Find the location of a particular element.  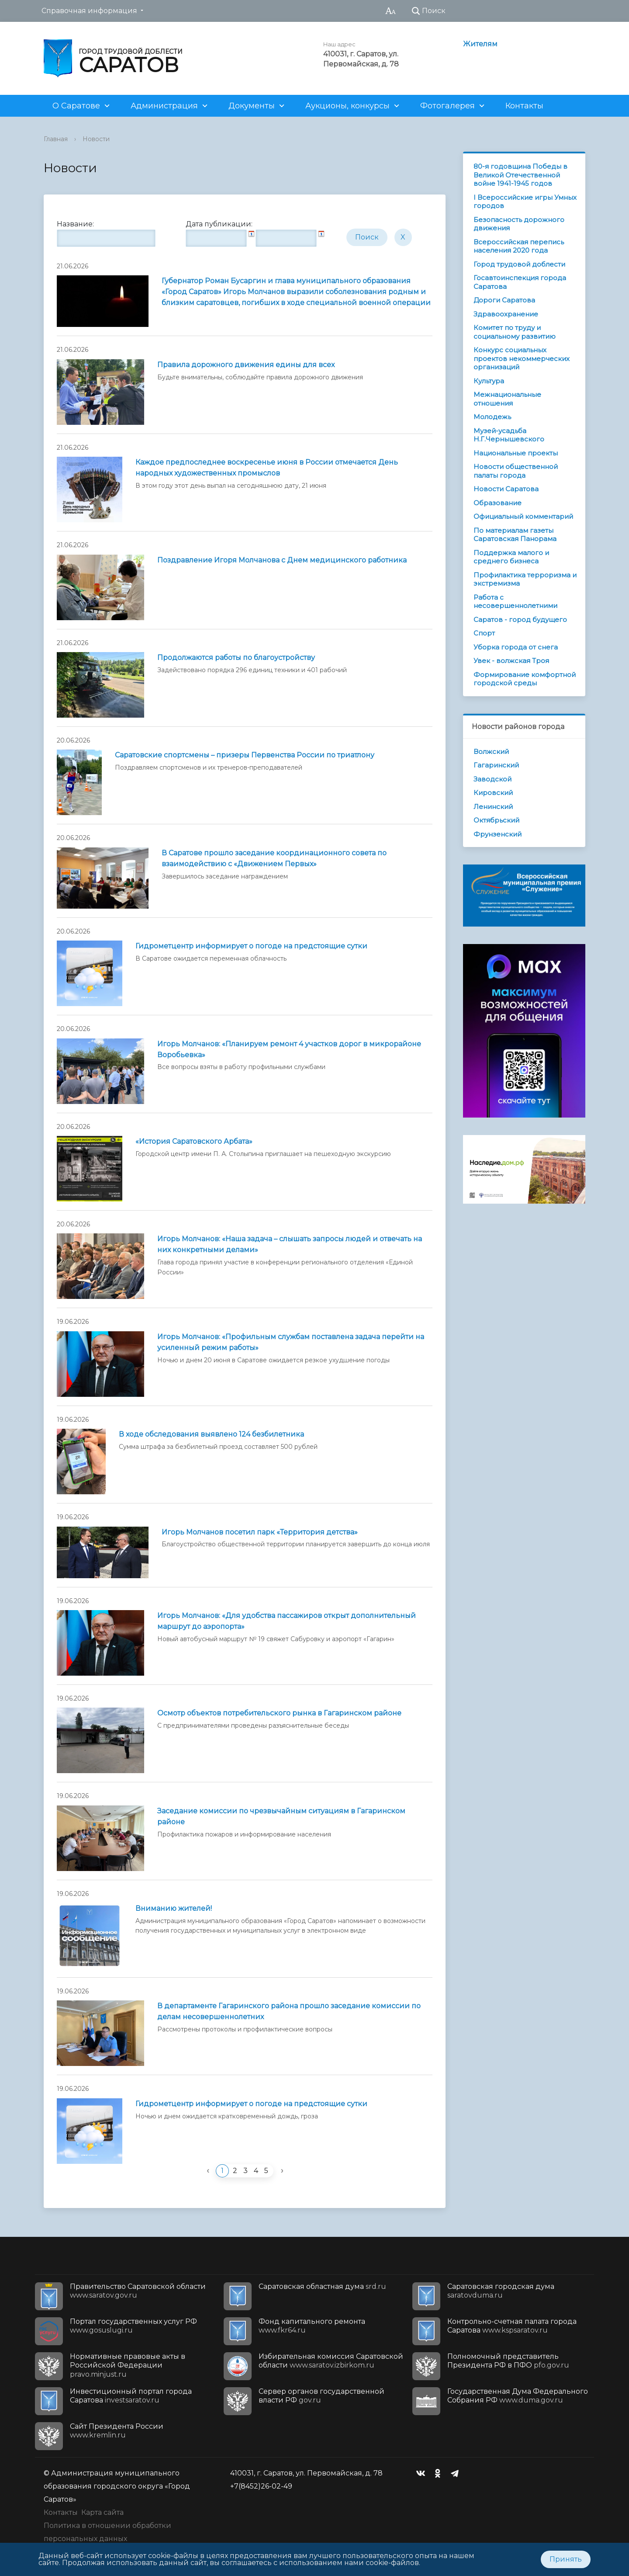

Гидрометцентр информирует о погоде на предстоящие сутки is located at coordinates (251, 946).